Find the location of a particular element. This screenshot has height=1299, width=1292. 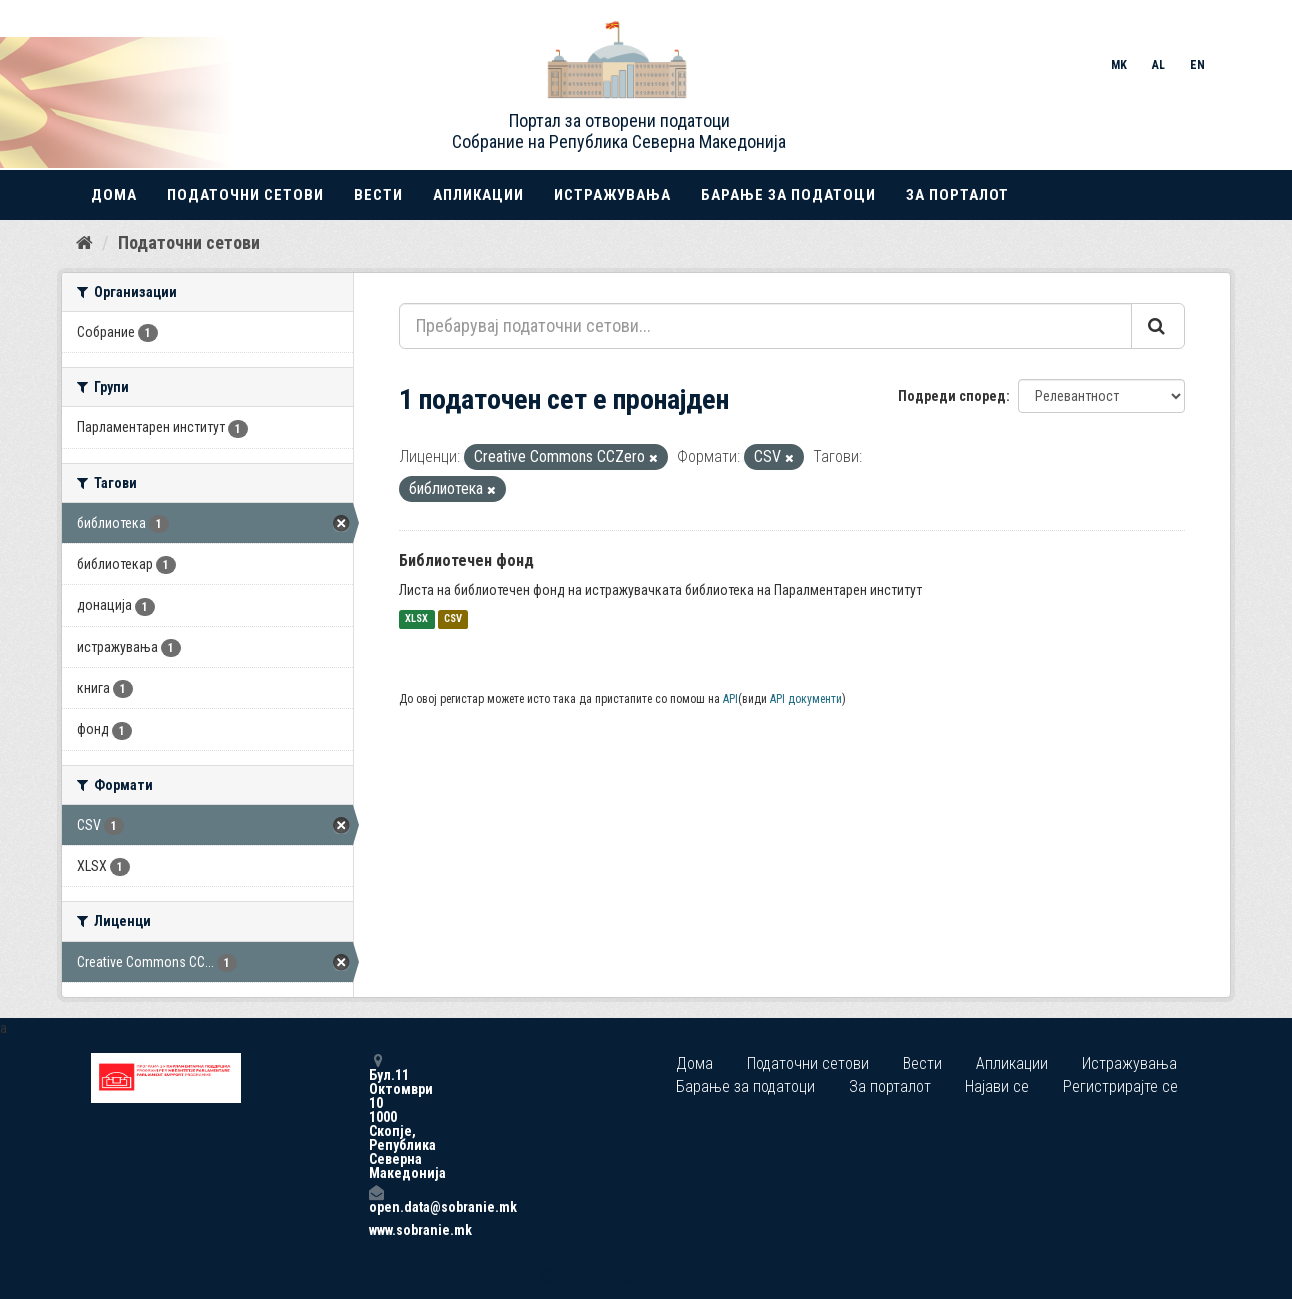

[Submit] is located at coordinates (1158, 326).